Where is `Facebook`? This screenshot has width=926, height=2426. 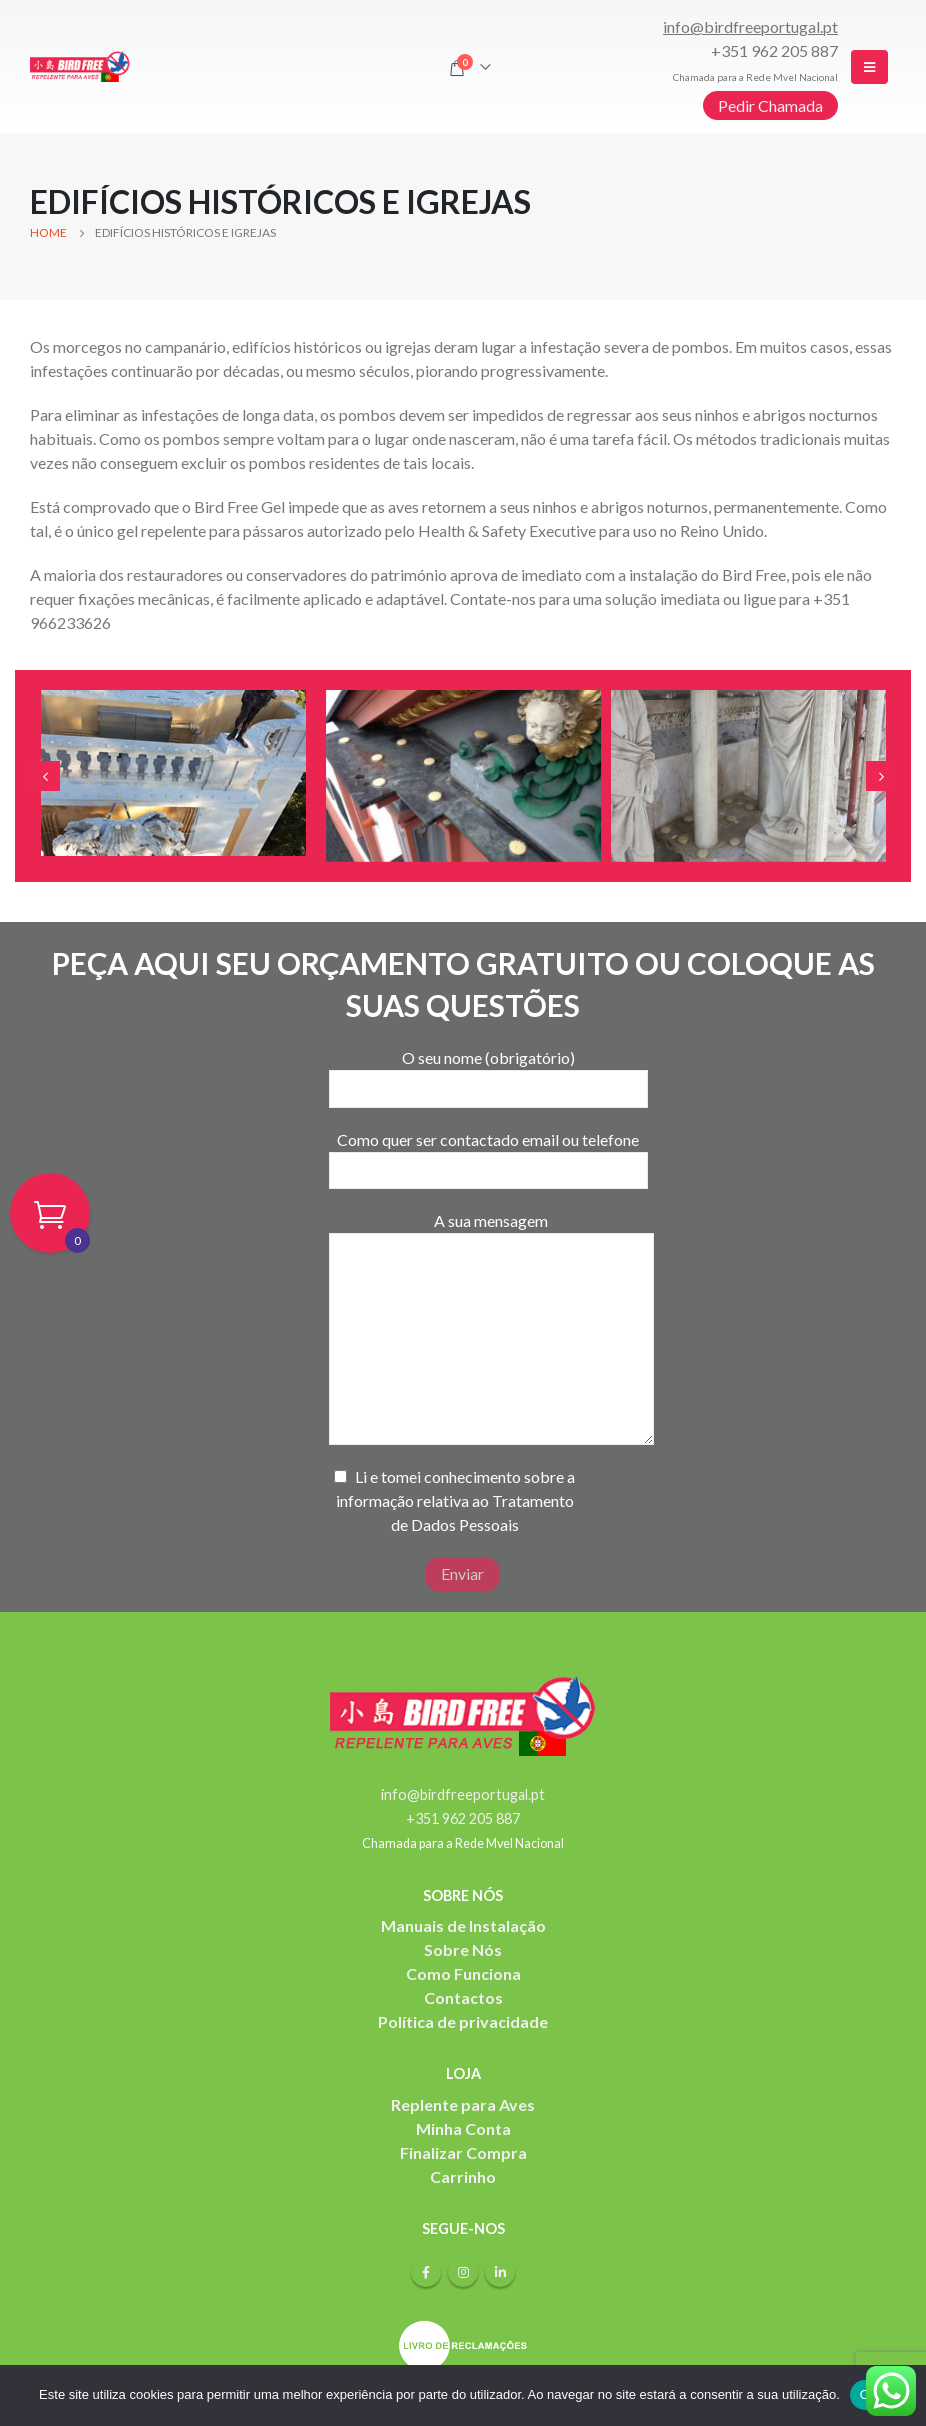
Facebook is located at coordinates (426, 2272).